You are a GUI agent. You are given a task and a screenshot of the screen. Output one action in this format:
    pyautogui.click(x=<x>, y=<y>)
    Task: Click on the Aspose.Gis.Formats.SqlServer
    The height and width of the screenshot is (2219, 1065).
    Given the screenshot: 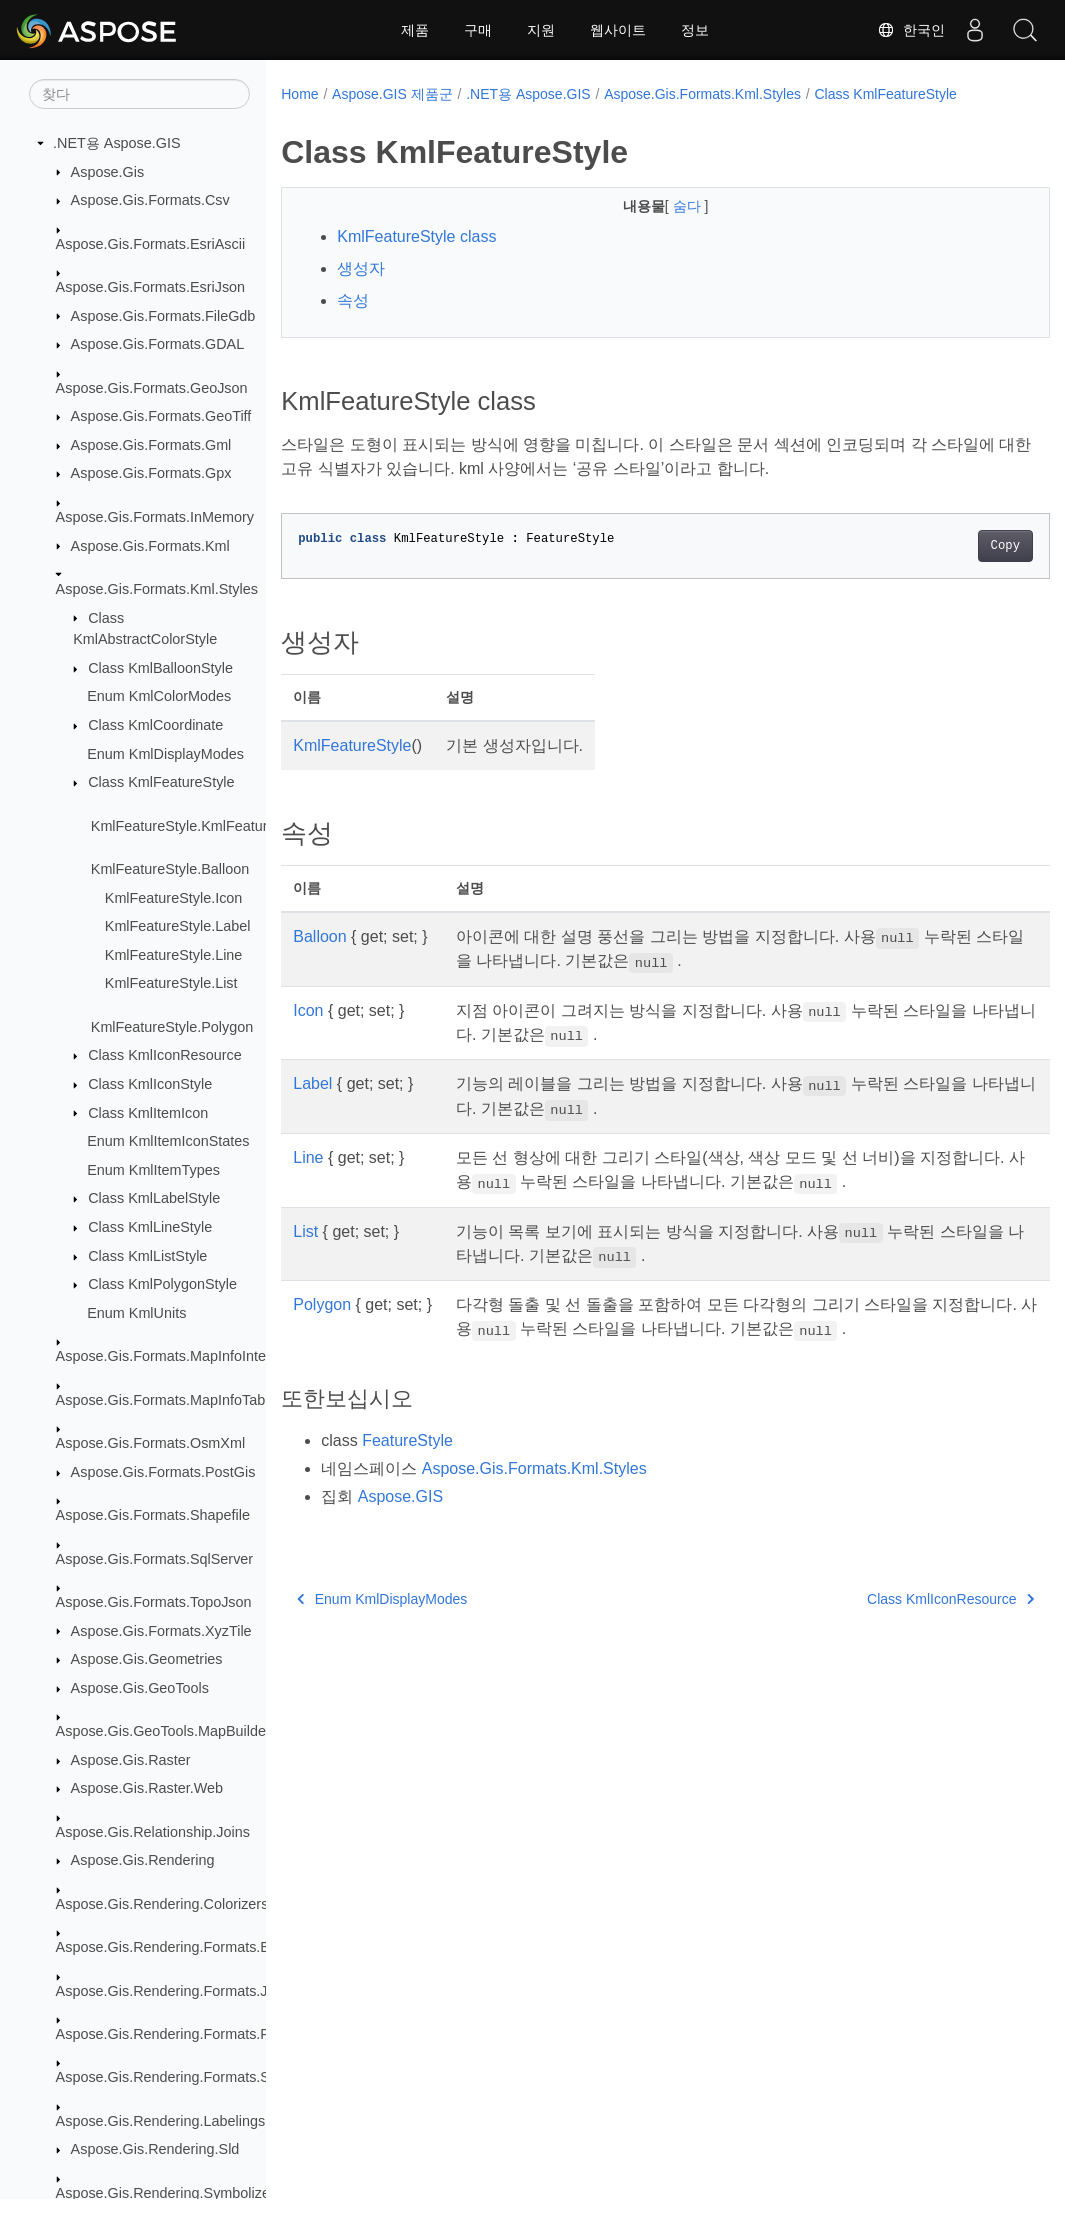 What is the action you would take?
    pyautogui.click(x=155, y=1559)
    